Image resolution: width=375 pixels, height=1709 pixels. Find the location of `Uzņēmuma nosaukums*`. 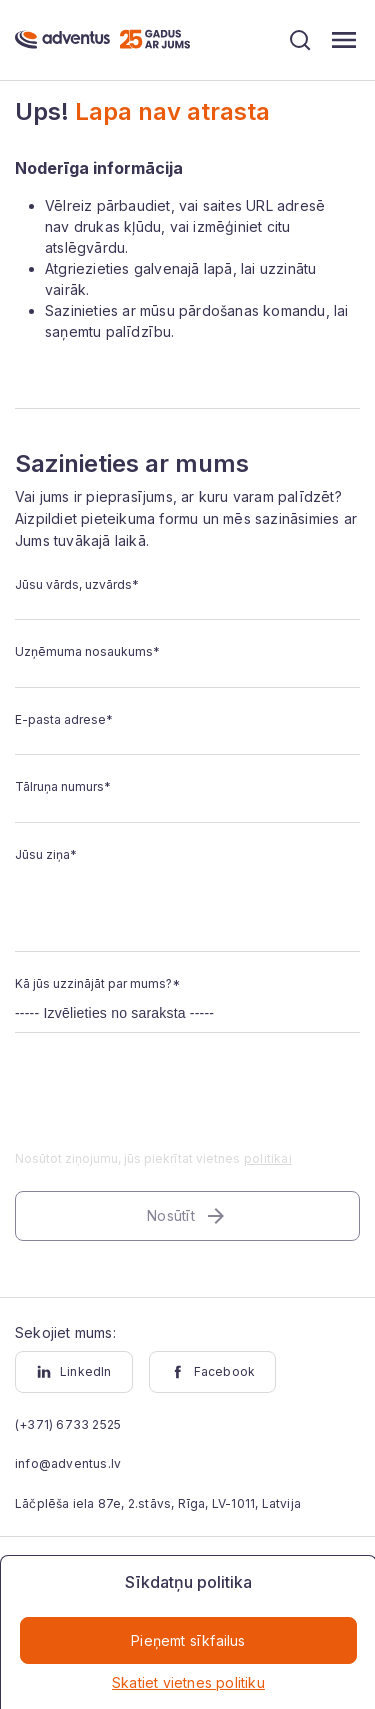

Uzņēmuma nosaukums* is located at coordinates (87, 651).